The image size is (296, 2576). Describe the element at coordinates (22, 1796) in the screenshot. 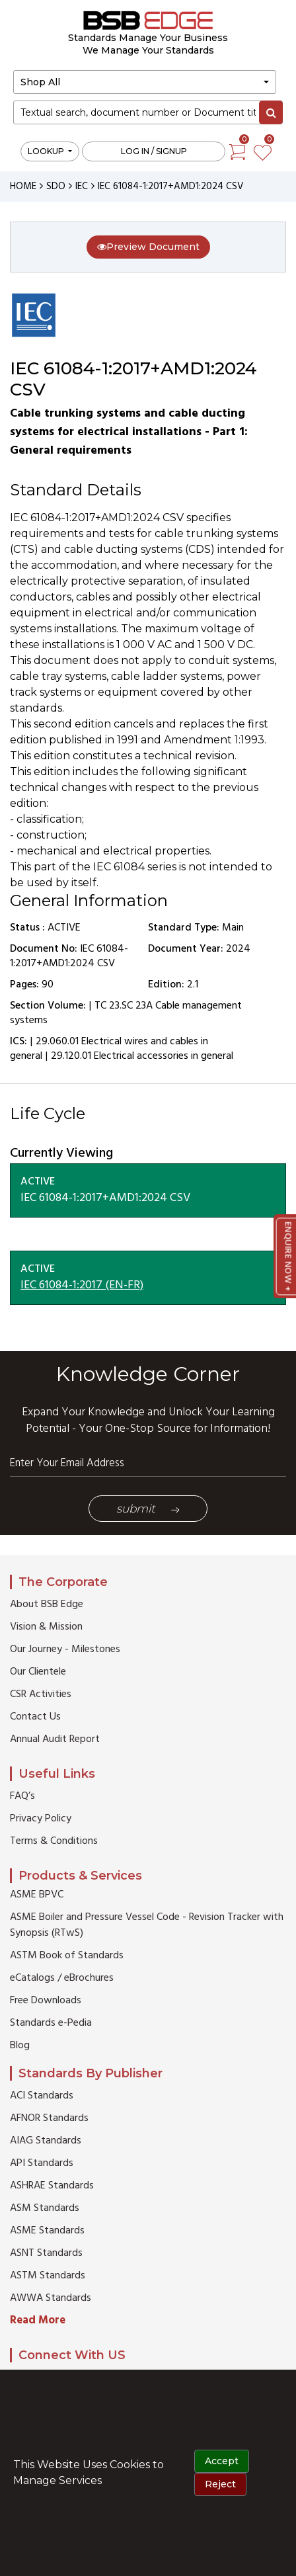

I see `FAQ’s` at that location.